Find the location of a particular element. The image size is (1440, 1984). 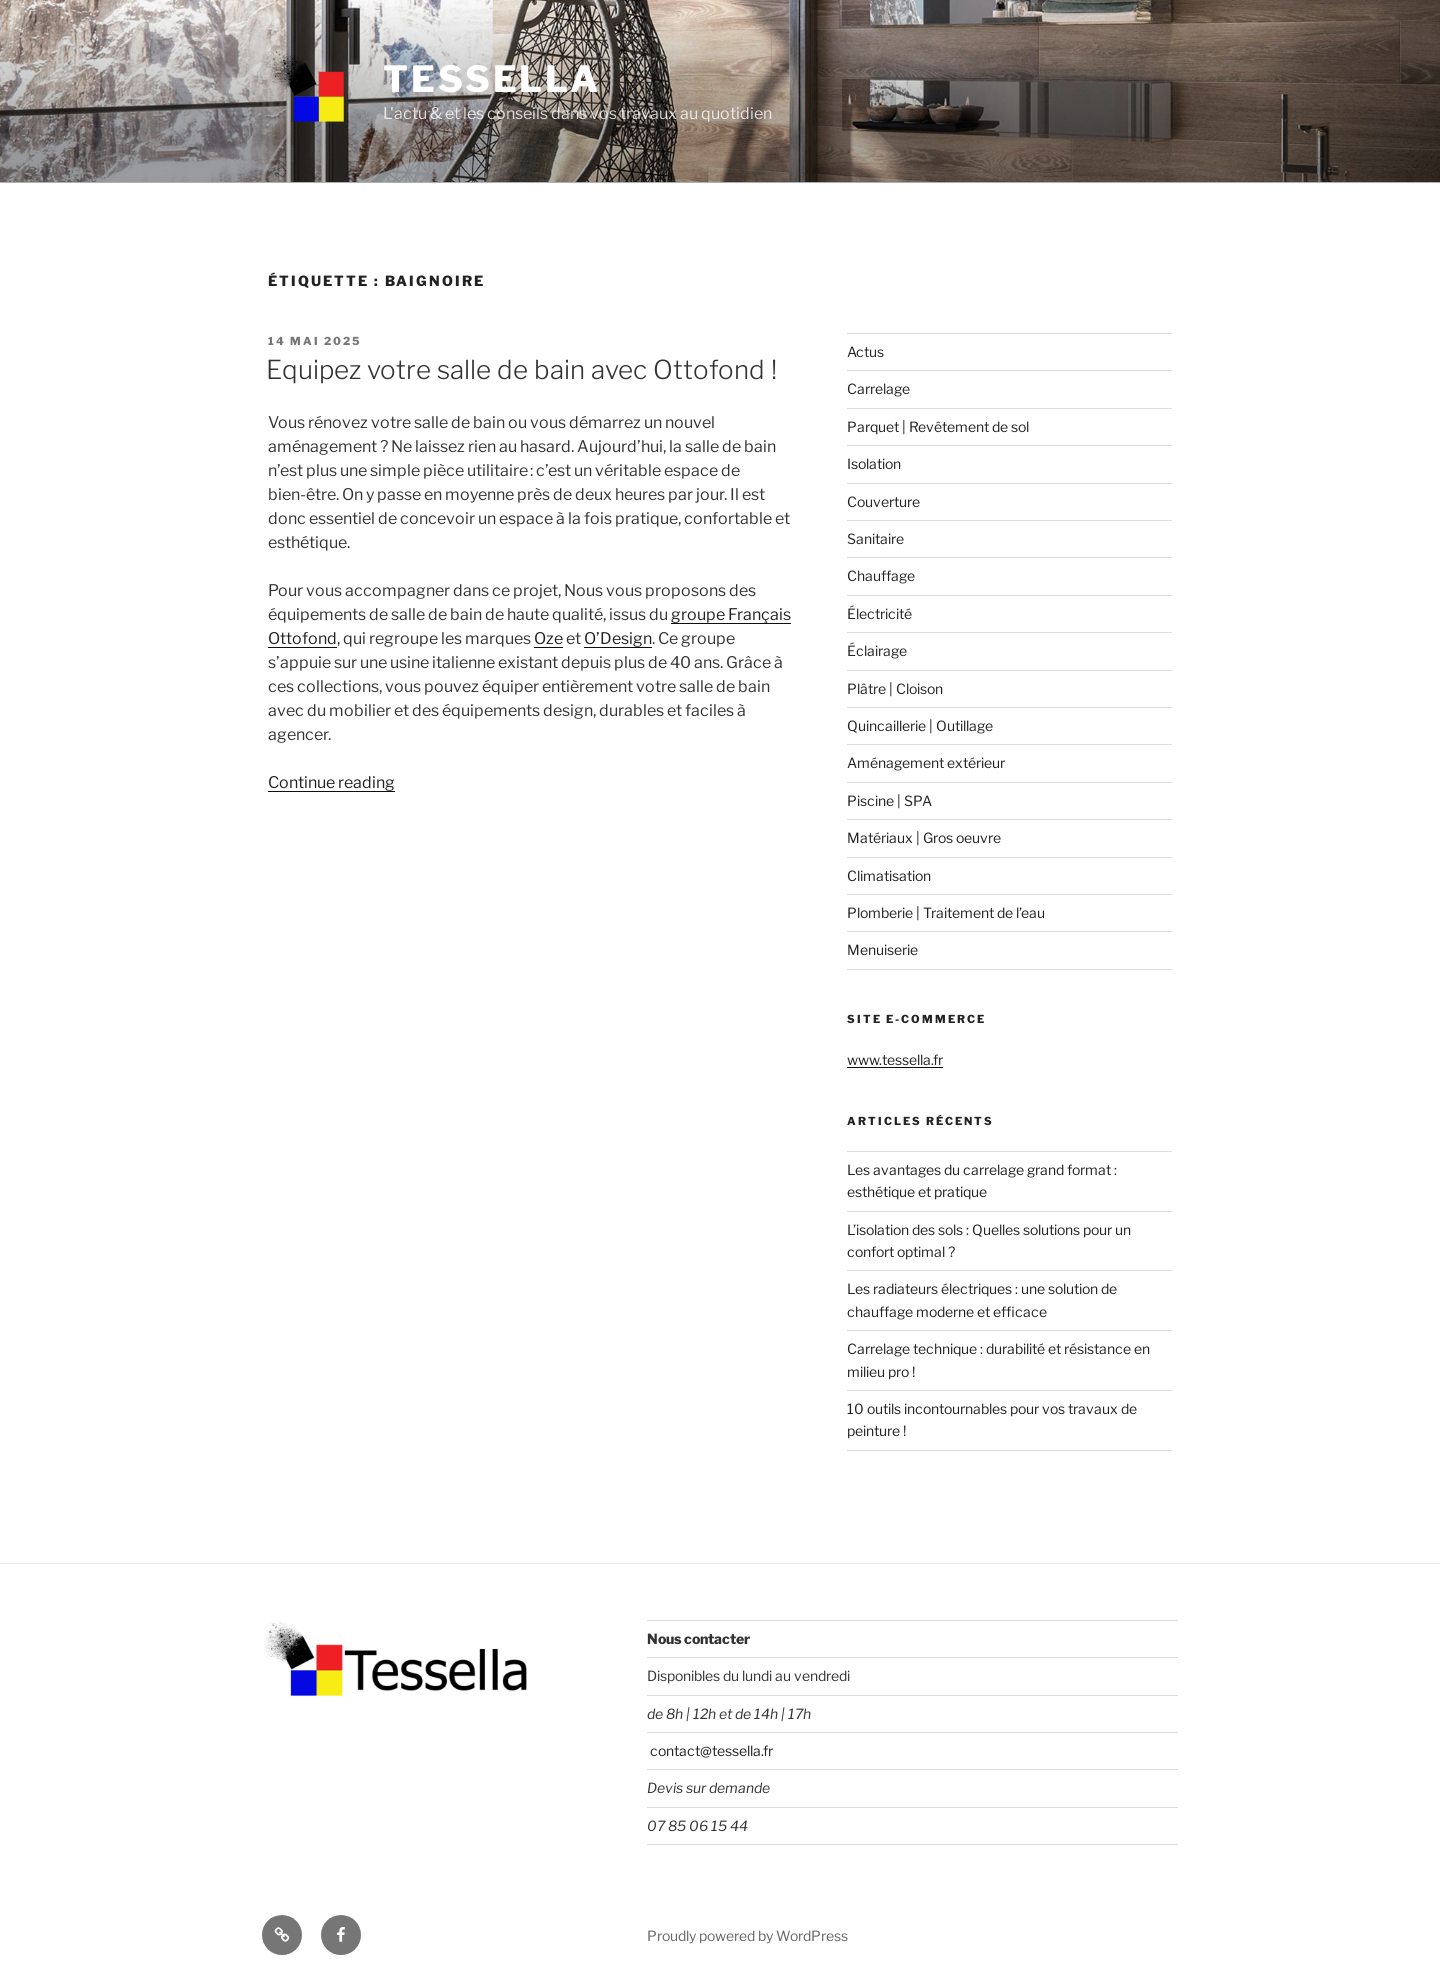

Oze is located at coordinates (548, 638).